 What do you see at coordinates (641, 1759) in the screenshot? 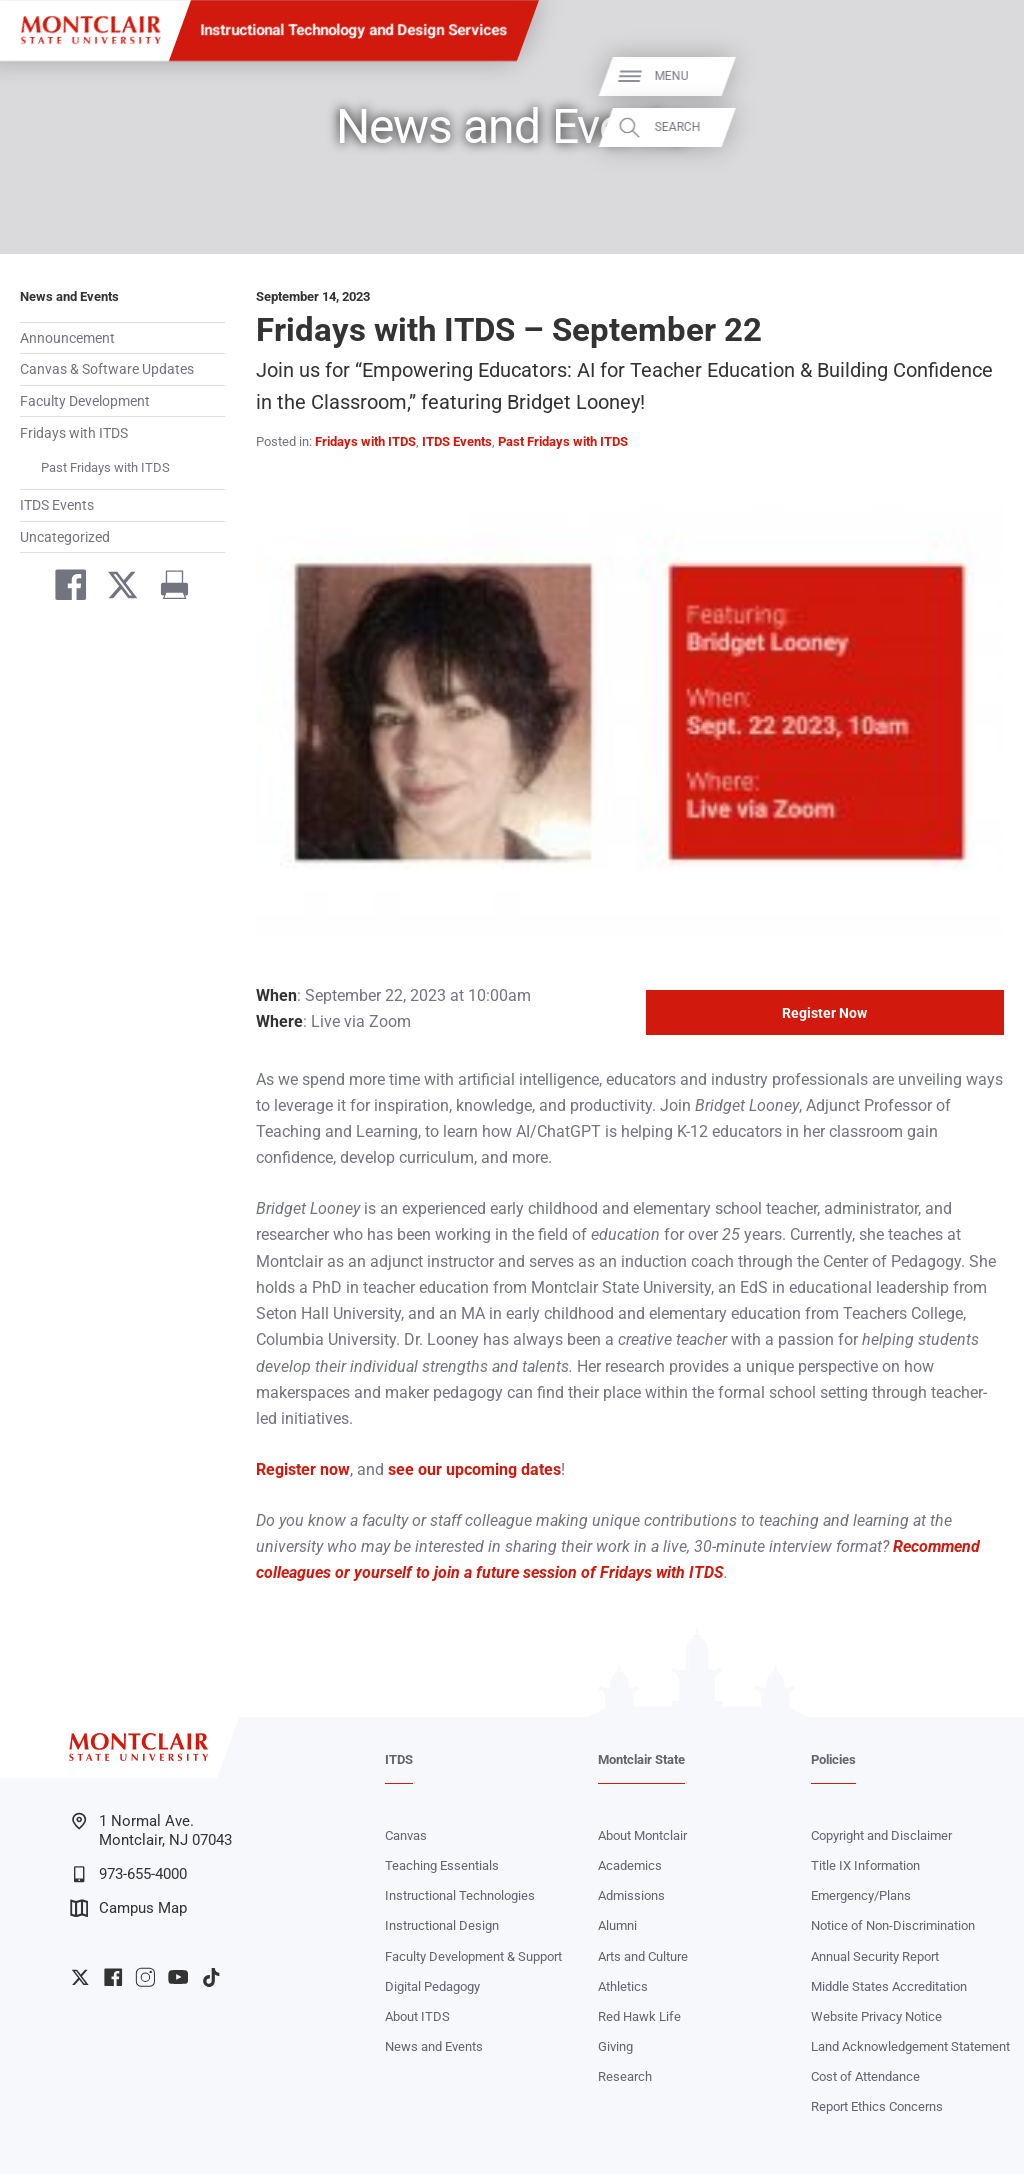
I see `Montclair State` at bounding box center [641, 1759].